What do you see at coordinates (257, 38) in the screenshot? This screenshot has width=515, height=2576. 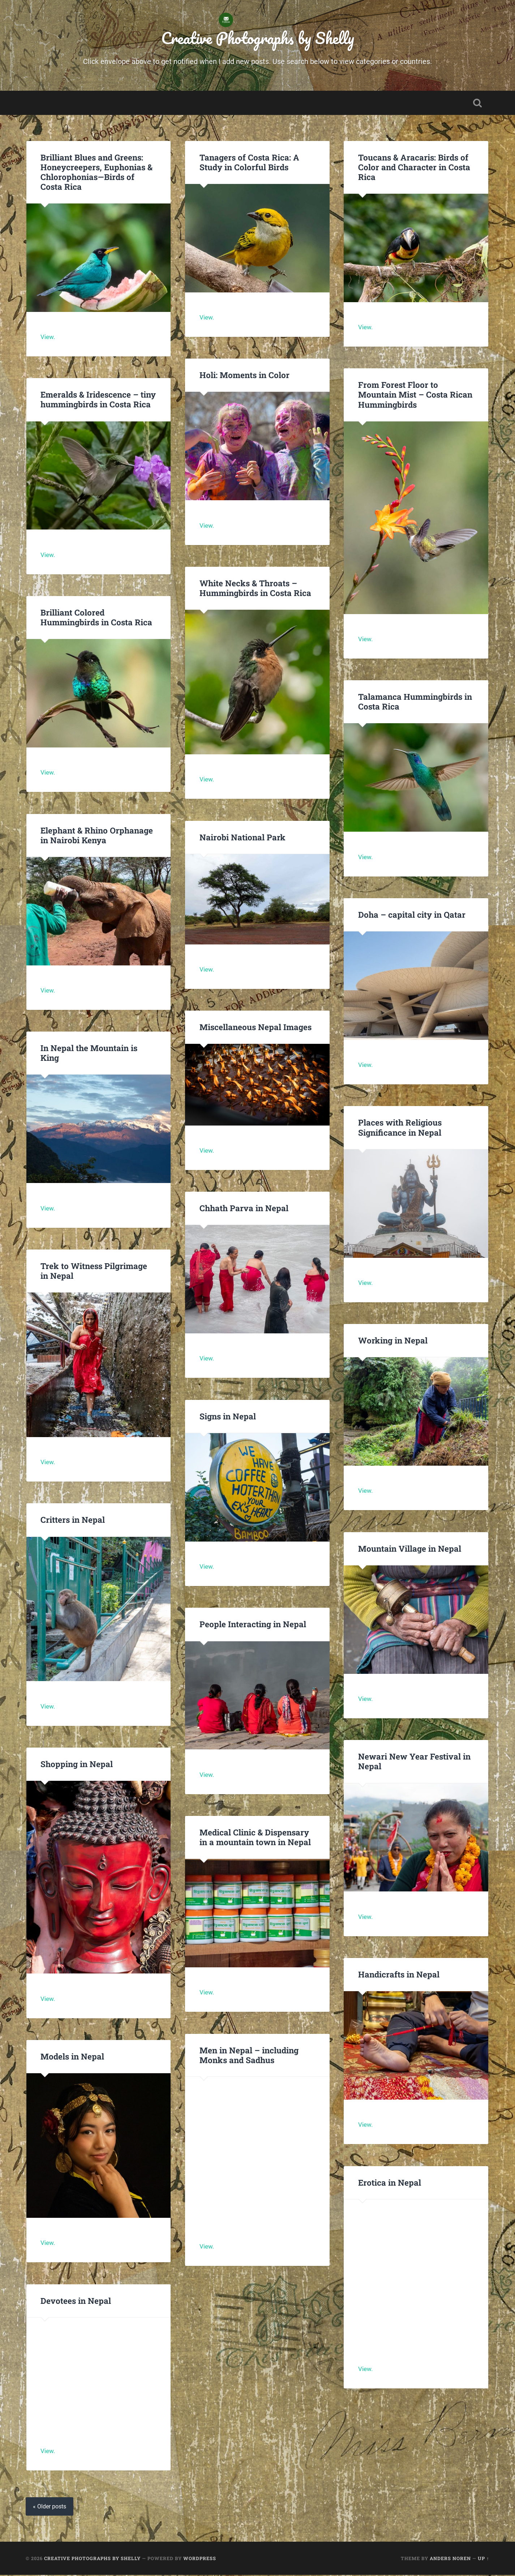 I see `Creative Photographs by Shelly` at bounding box center [257, 38].